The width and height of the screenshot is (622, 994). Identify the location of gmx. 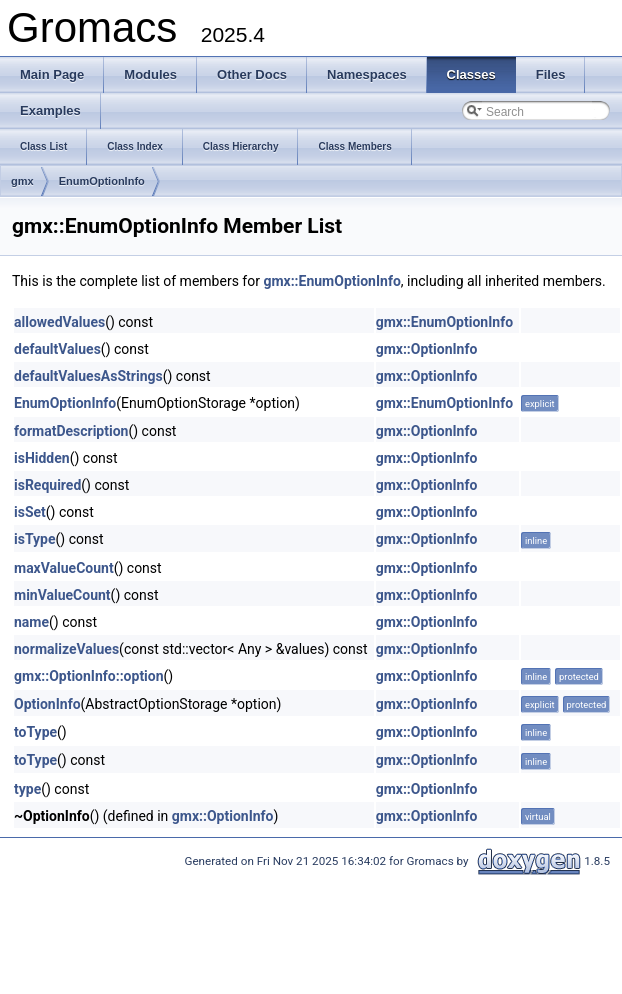
(22, 181).